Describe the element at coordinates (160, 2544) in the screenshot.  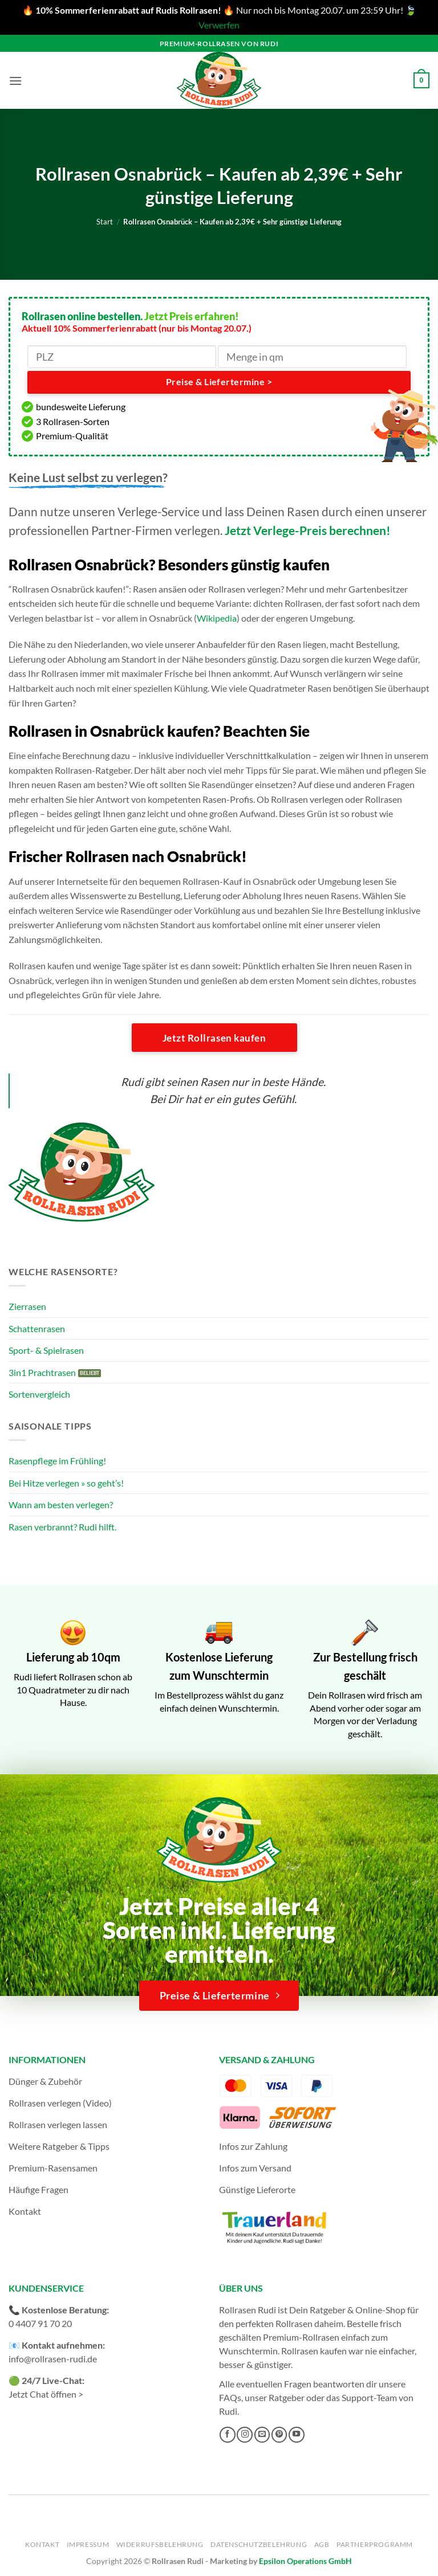
I see `Widerrufsbelehrung` at that location.